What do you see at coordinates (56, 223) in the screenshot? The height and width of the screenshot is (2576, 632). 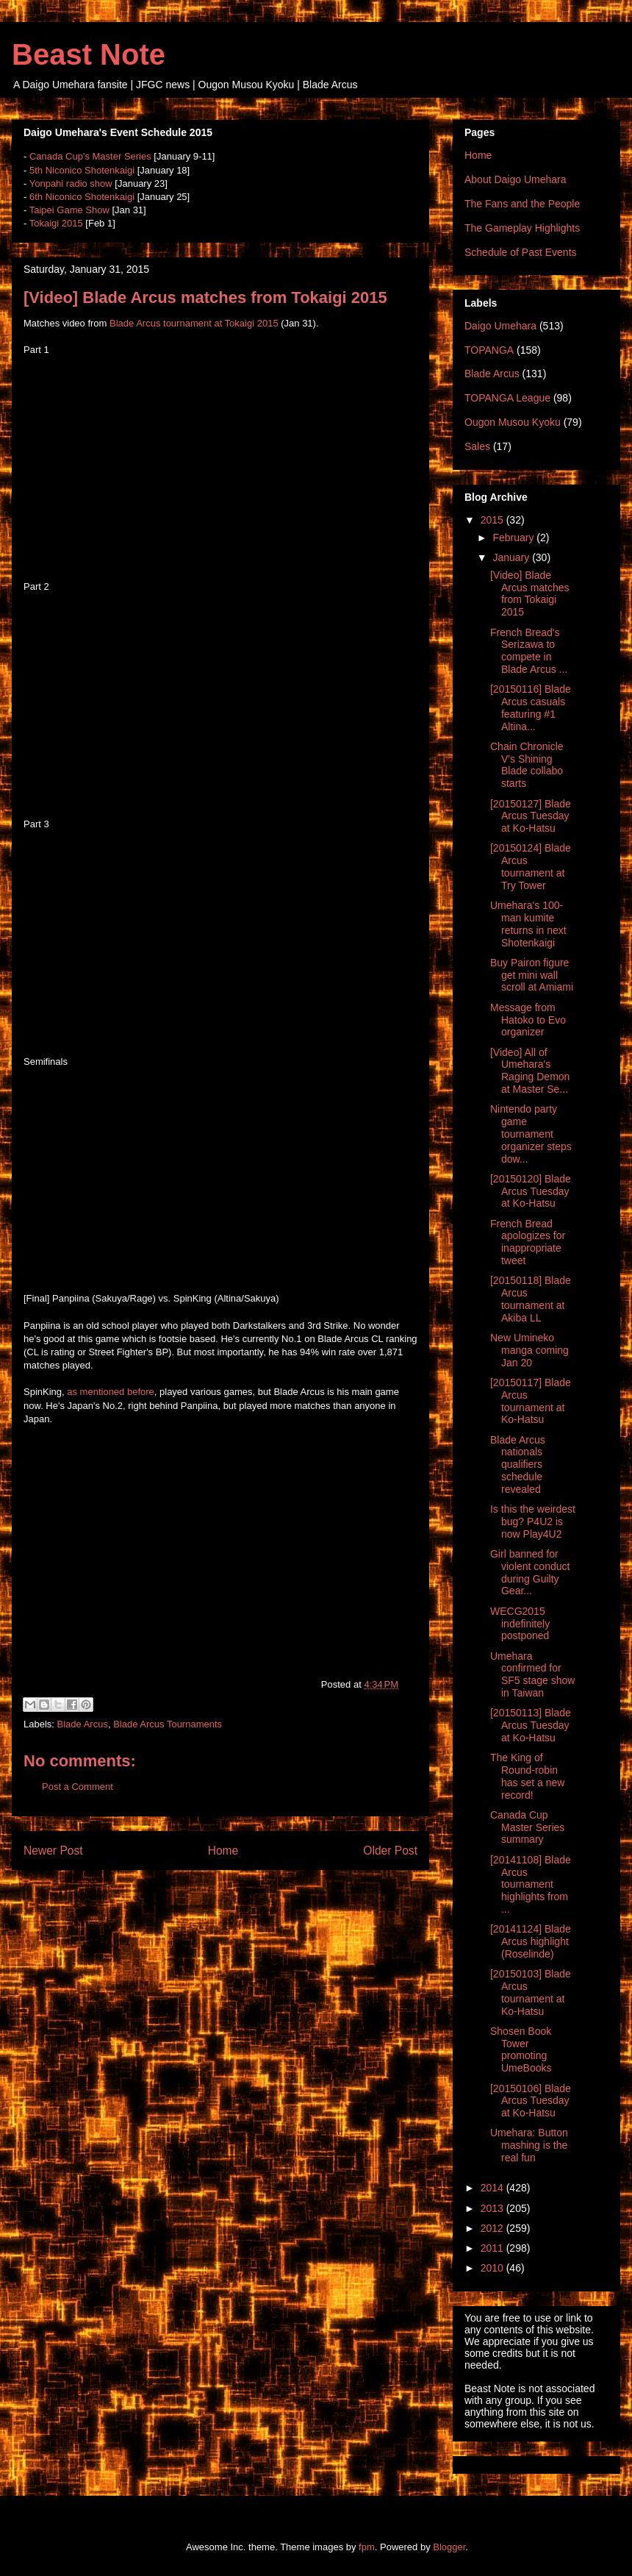 I see `Tokaigi 2015` at bounding box center [56, 223].